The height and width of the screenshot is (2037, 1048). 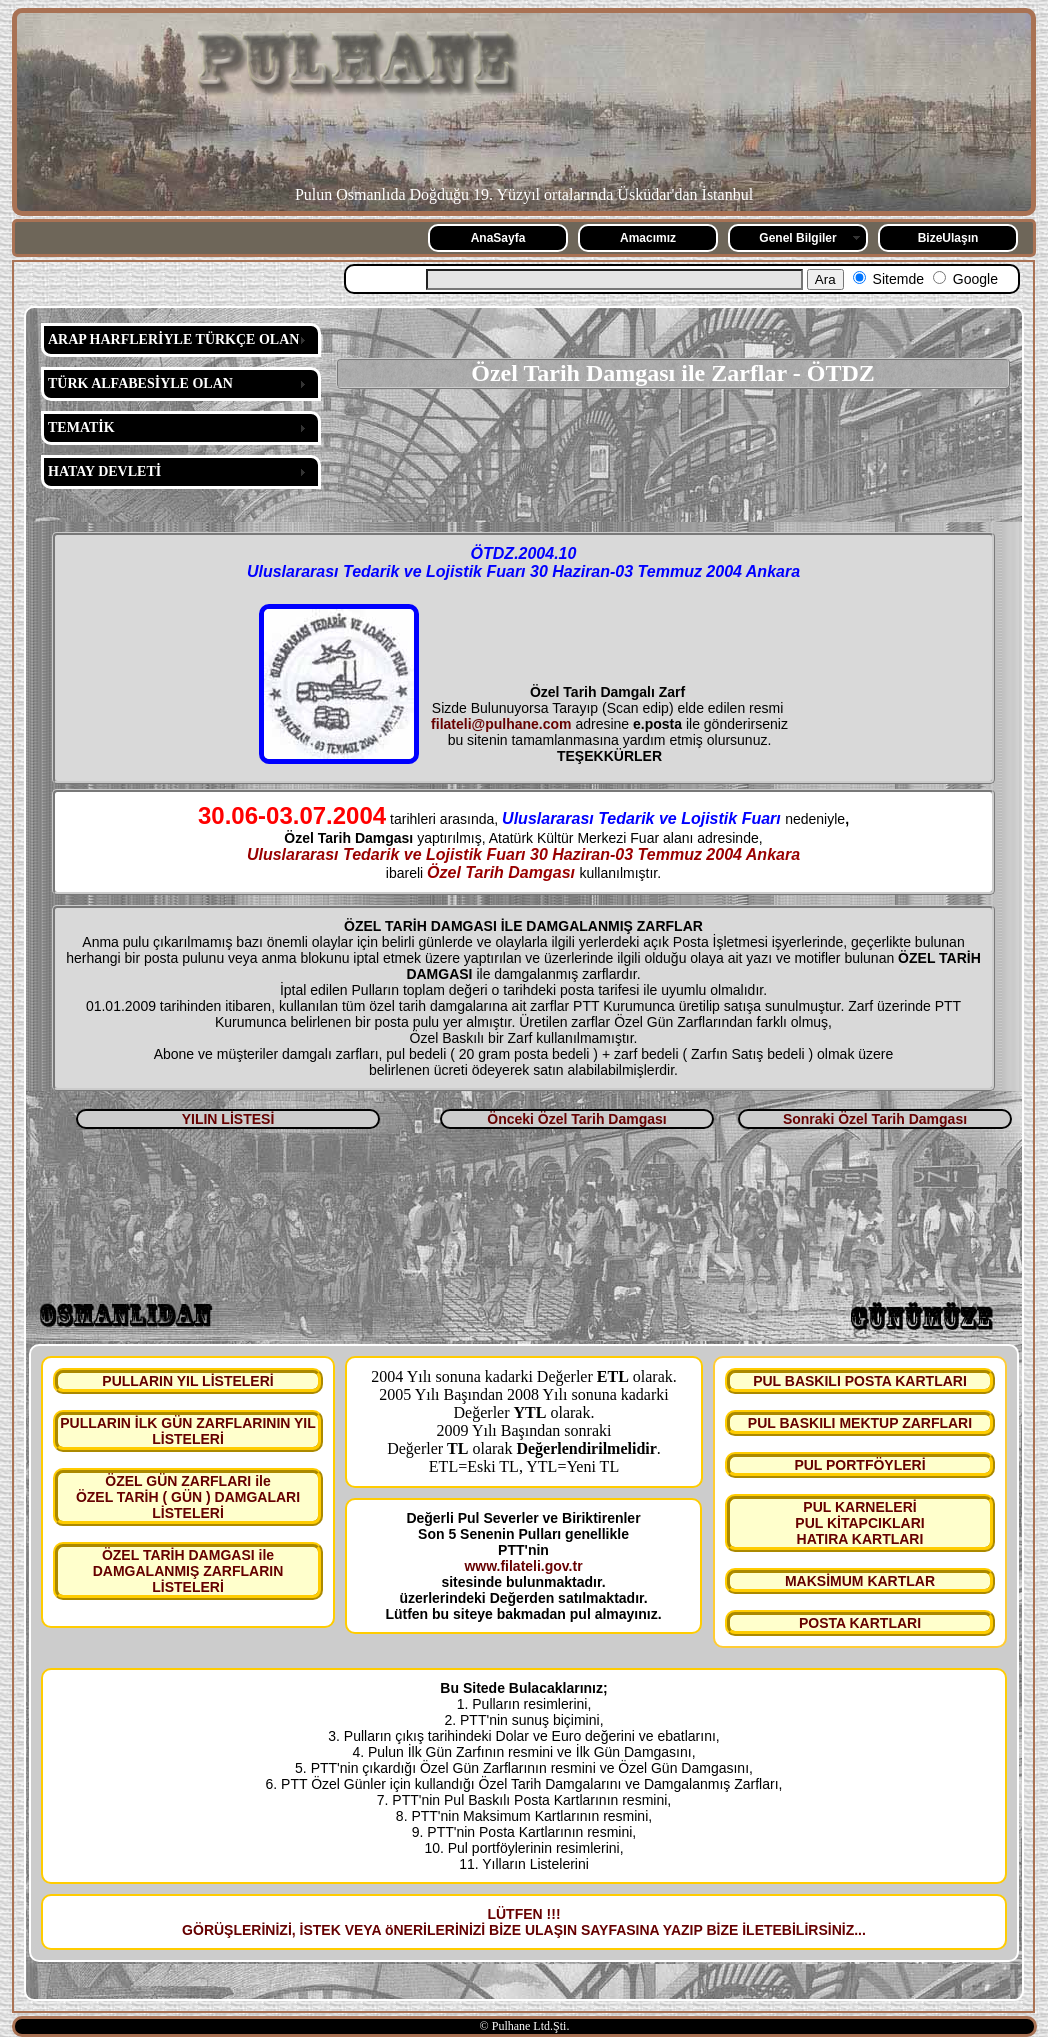 I want to click on YILIN LİSTESİ, so click(x=228, y=1119).